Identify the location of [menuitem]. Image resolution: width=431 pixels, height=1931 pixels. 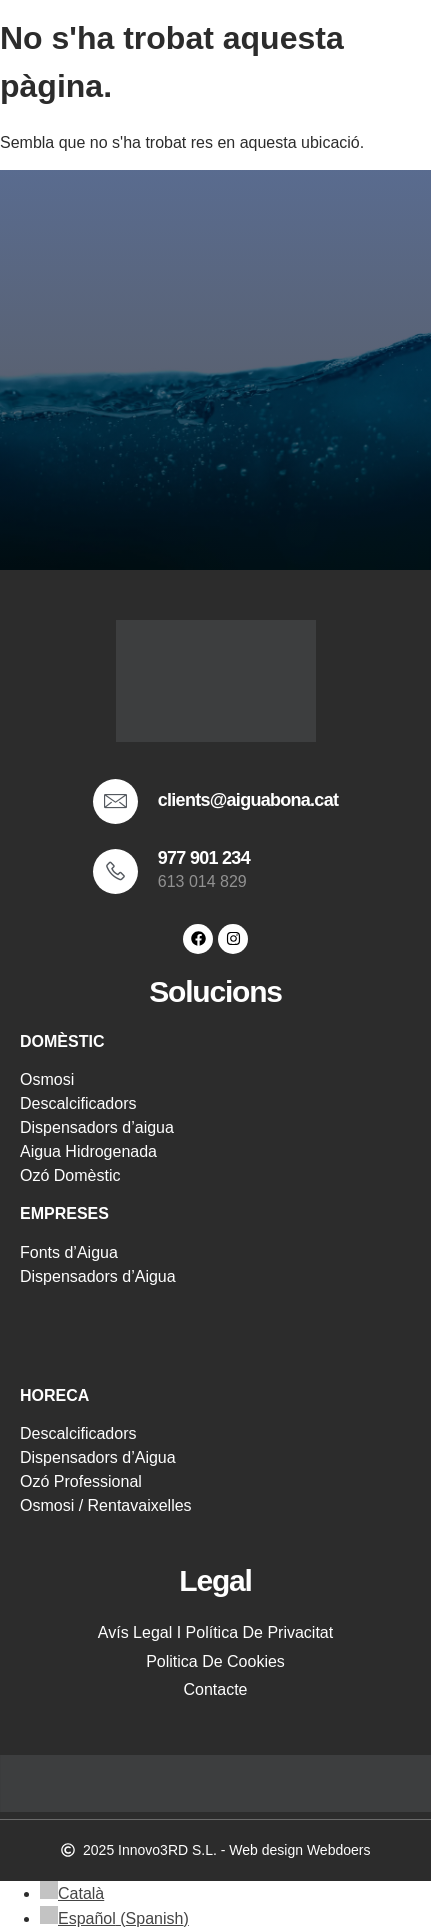
(72, 1893).